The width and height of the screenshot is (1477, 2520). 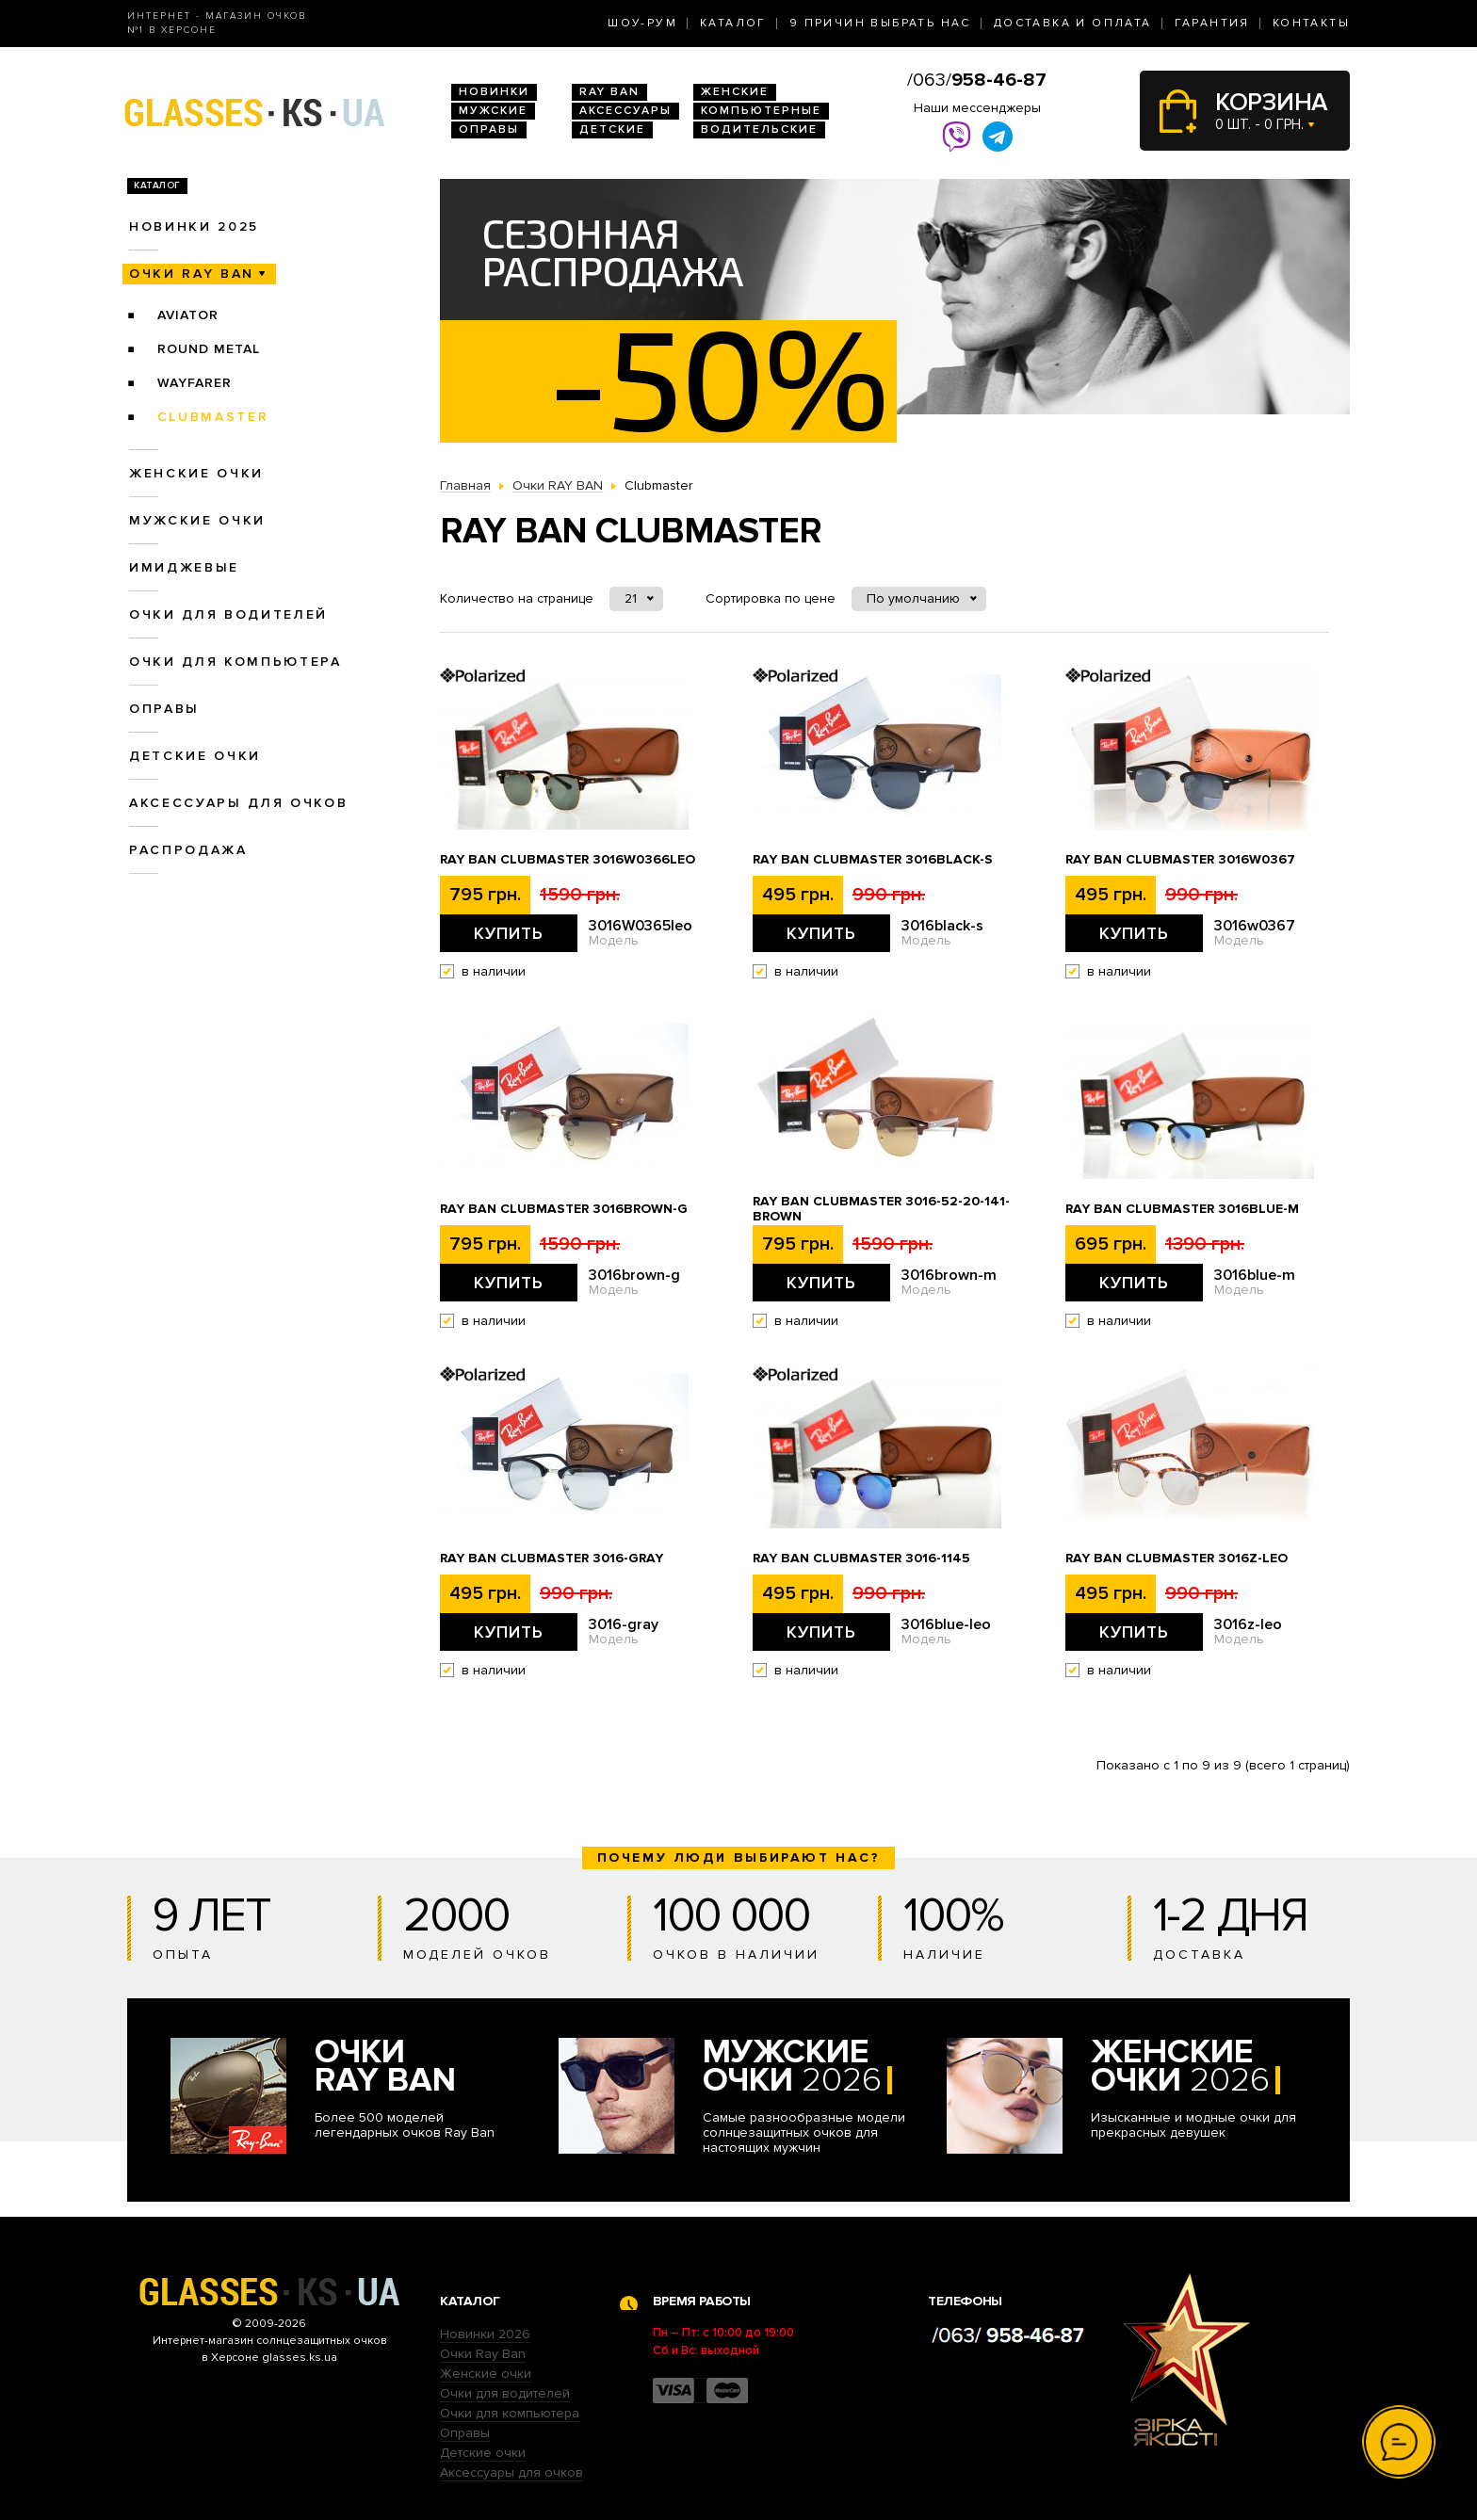 I want to click on Ray Ban Clubmaster 3016blue-m, so click(x=1182, y=1209).